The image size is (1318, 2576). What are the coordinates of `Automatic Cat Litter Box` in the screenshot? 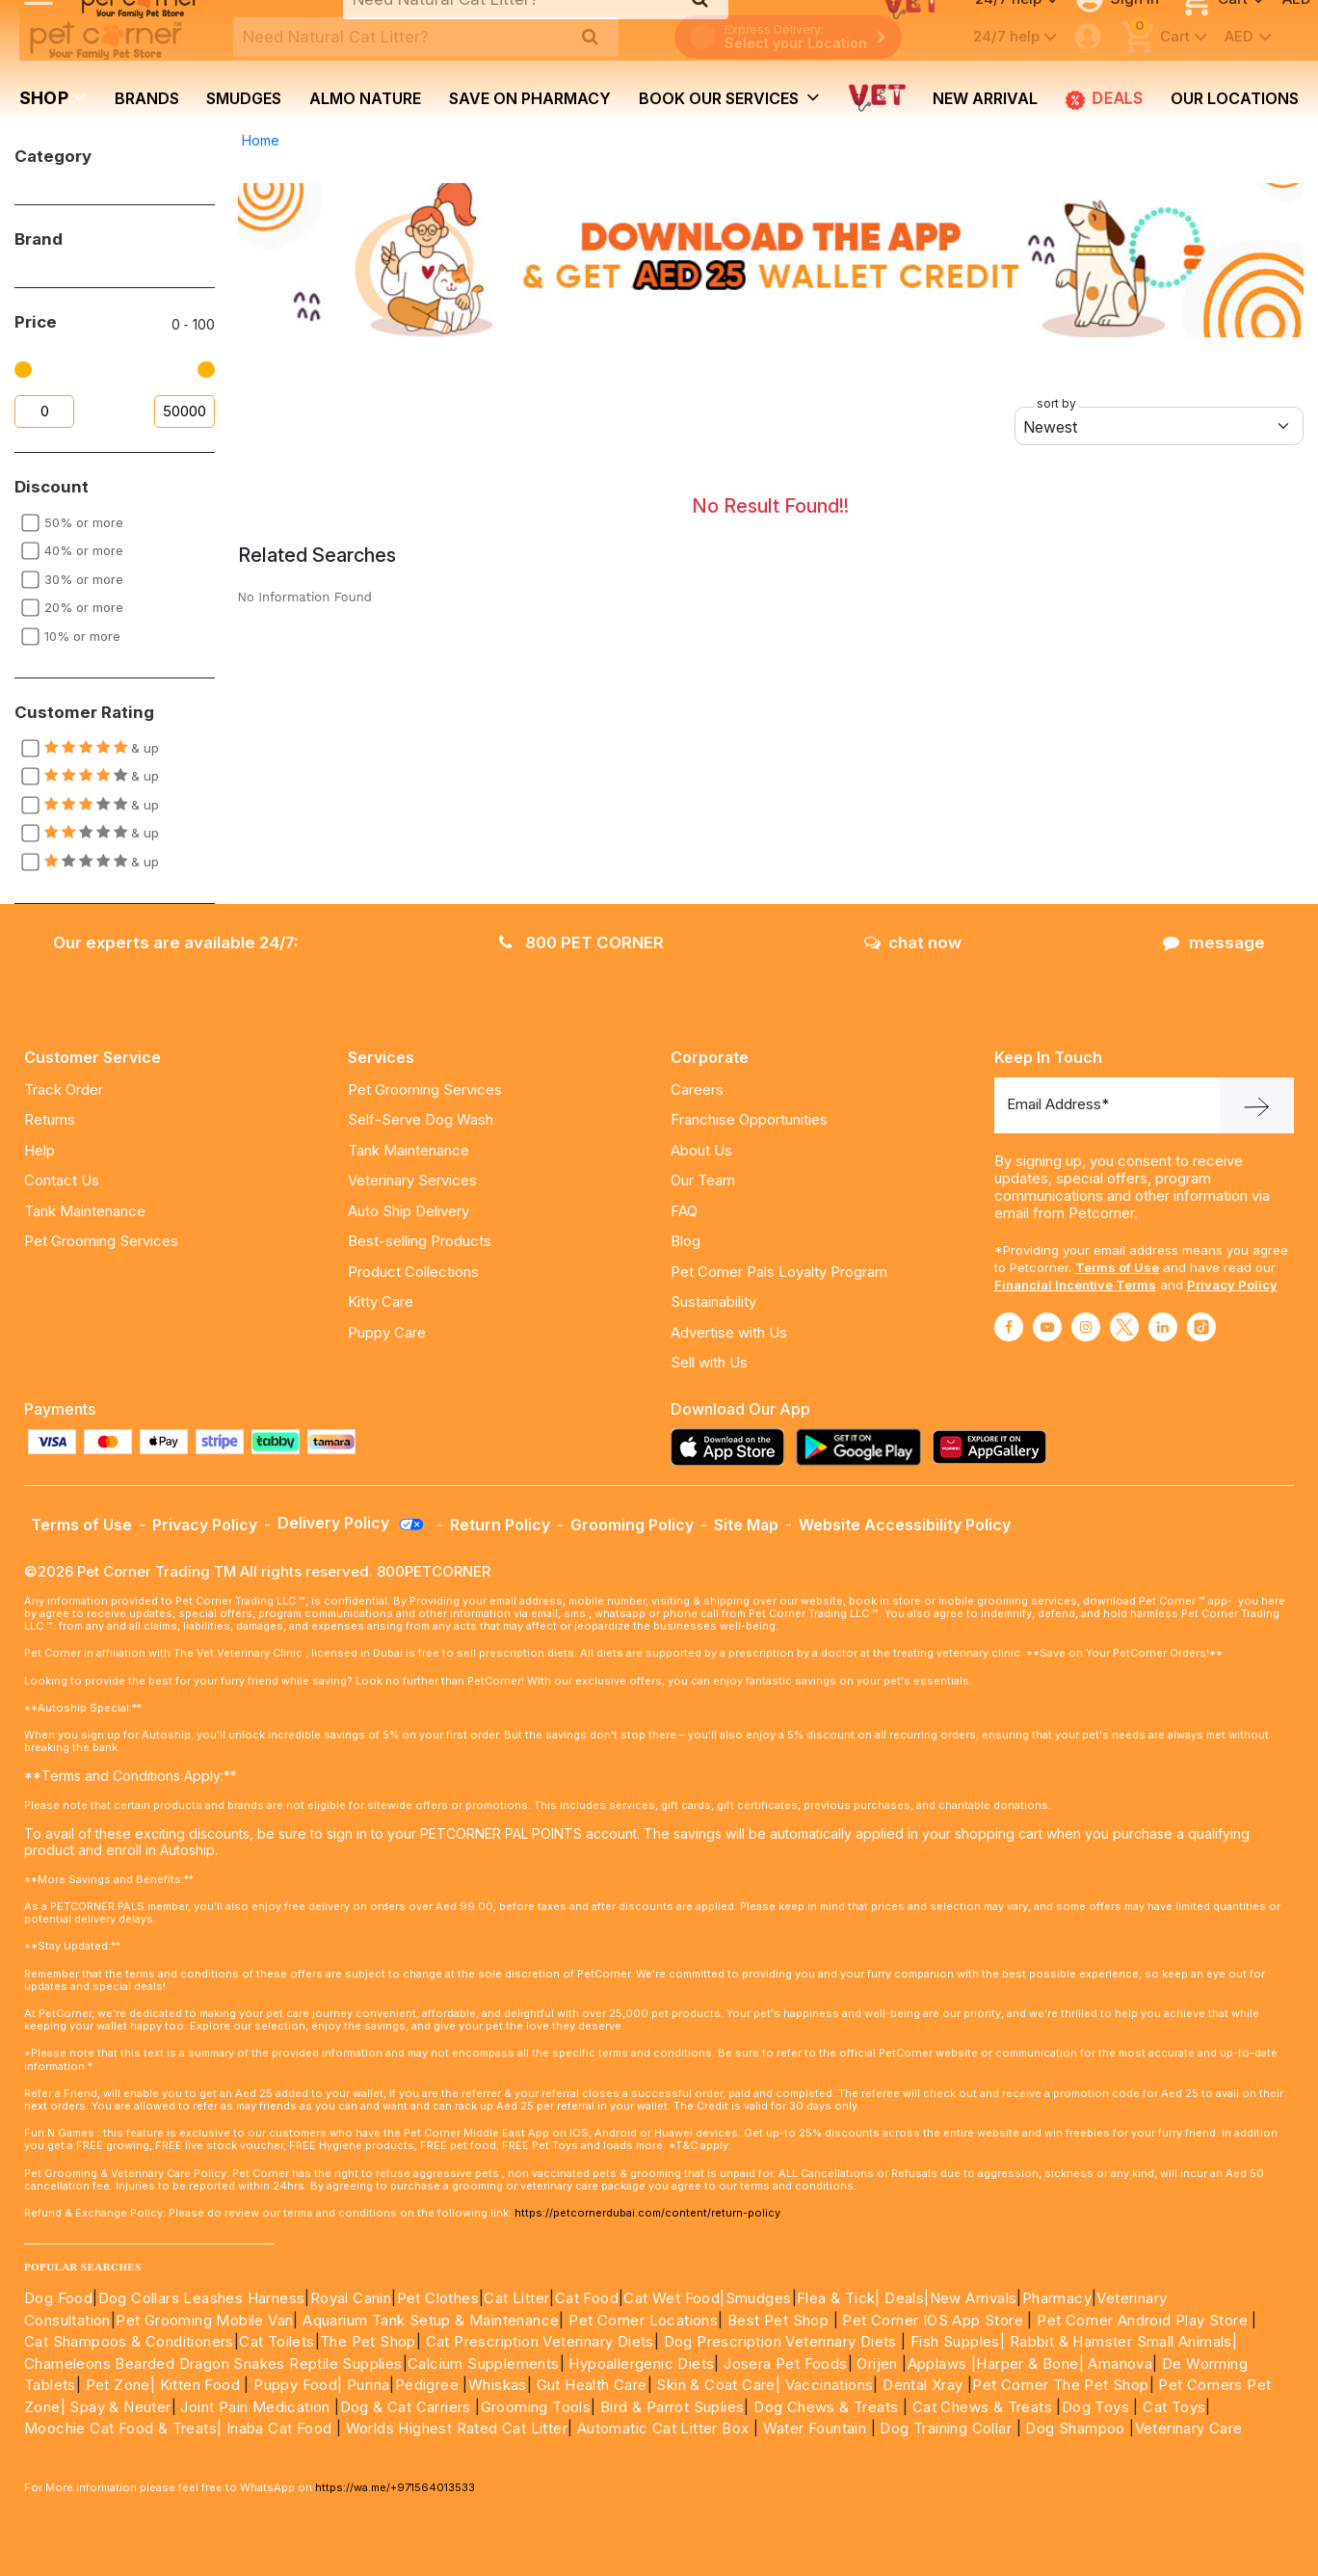 It's located at (663, 2428).